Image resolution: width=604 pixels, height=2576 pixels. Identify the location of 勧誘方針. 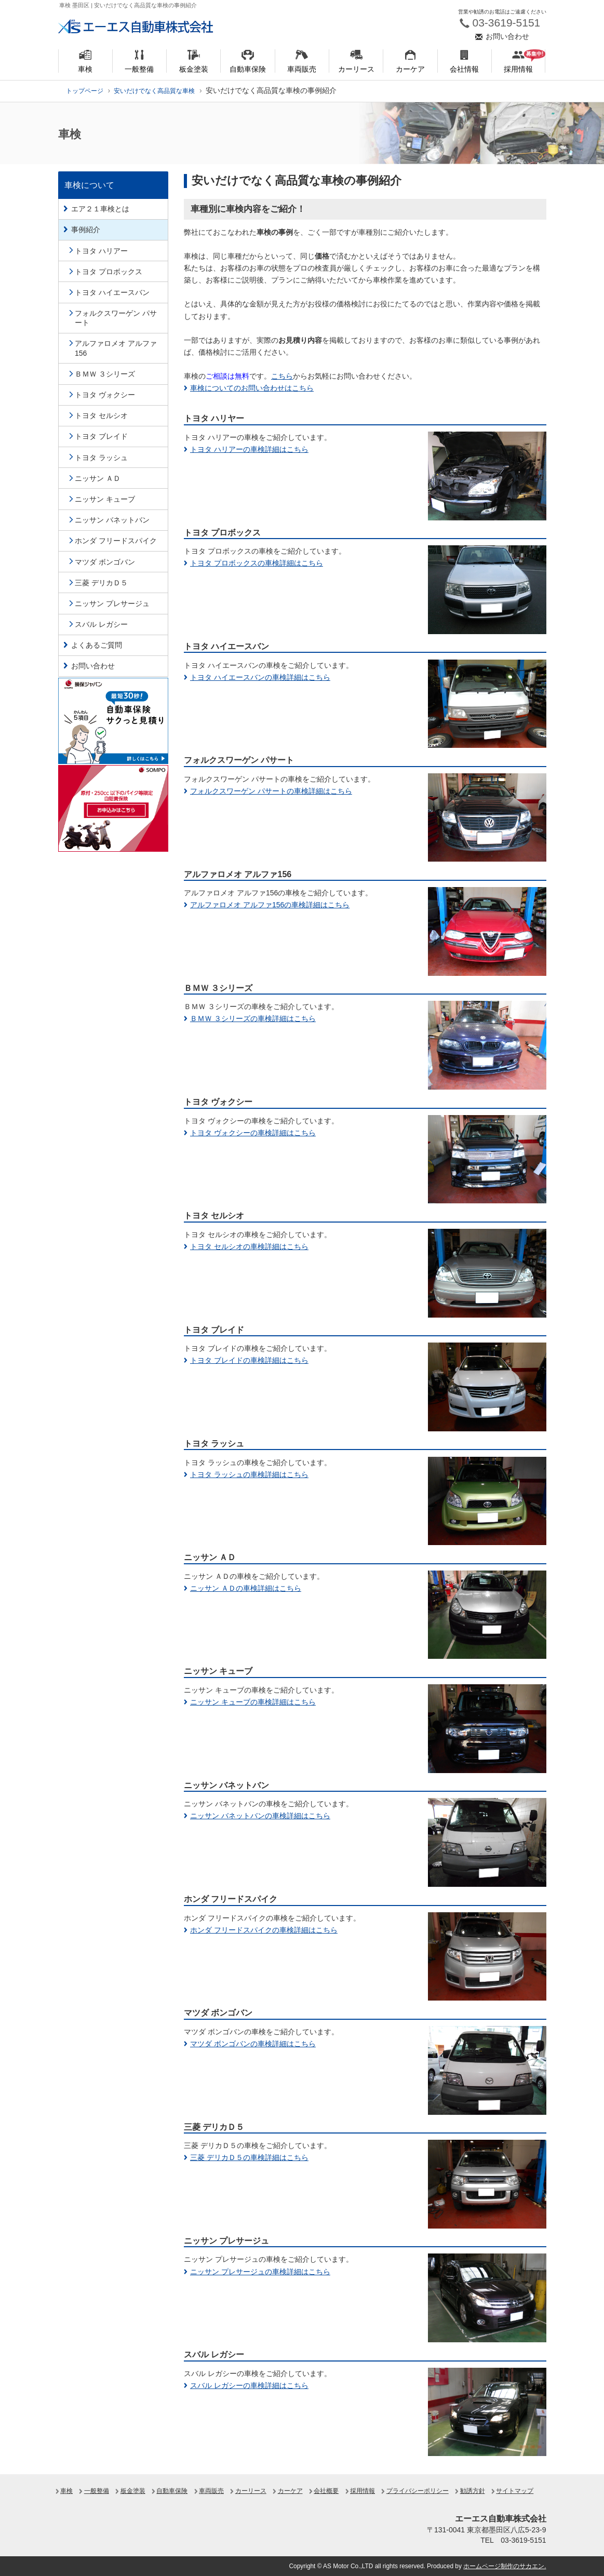
(472, 2490).